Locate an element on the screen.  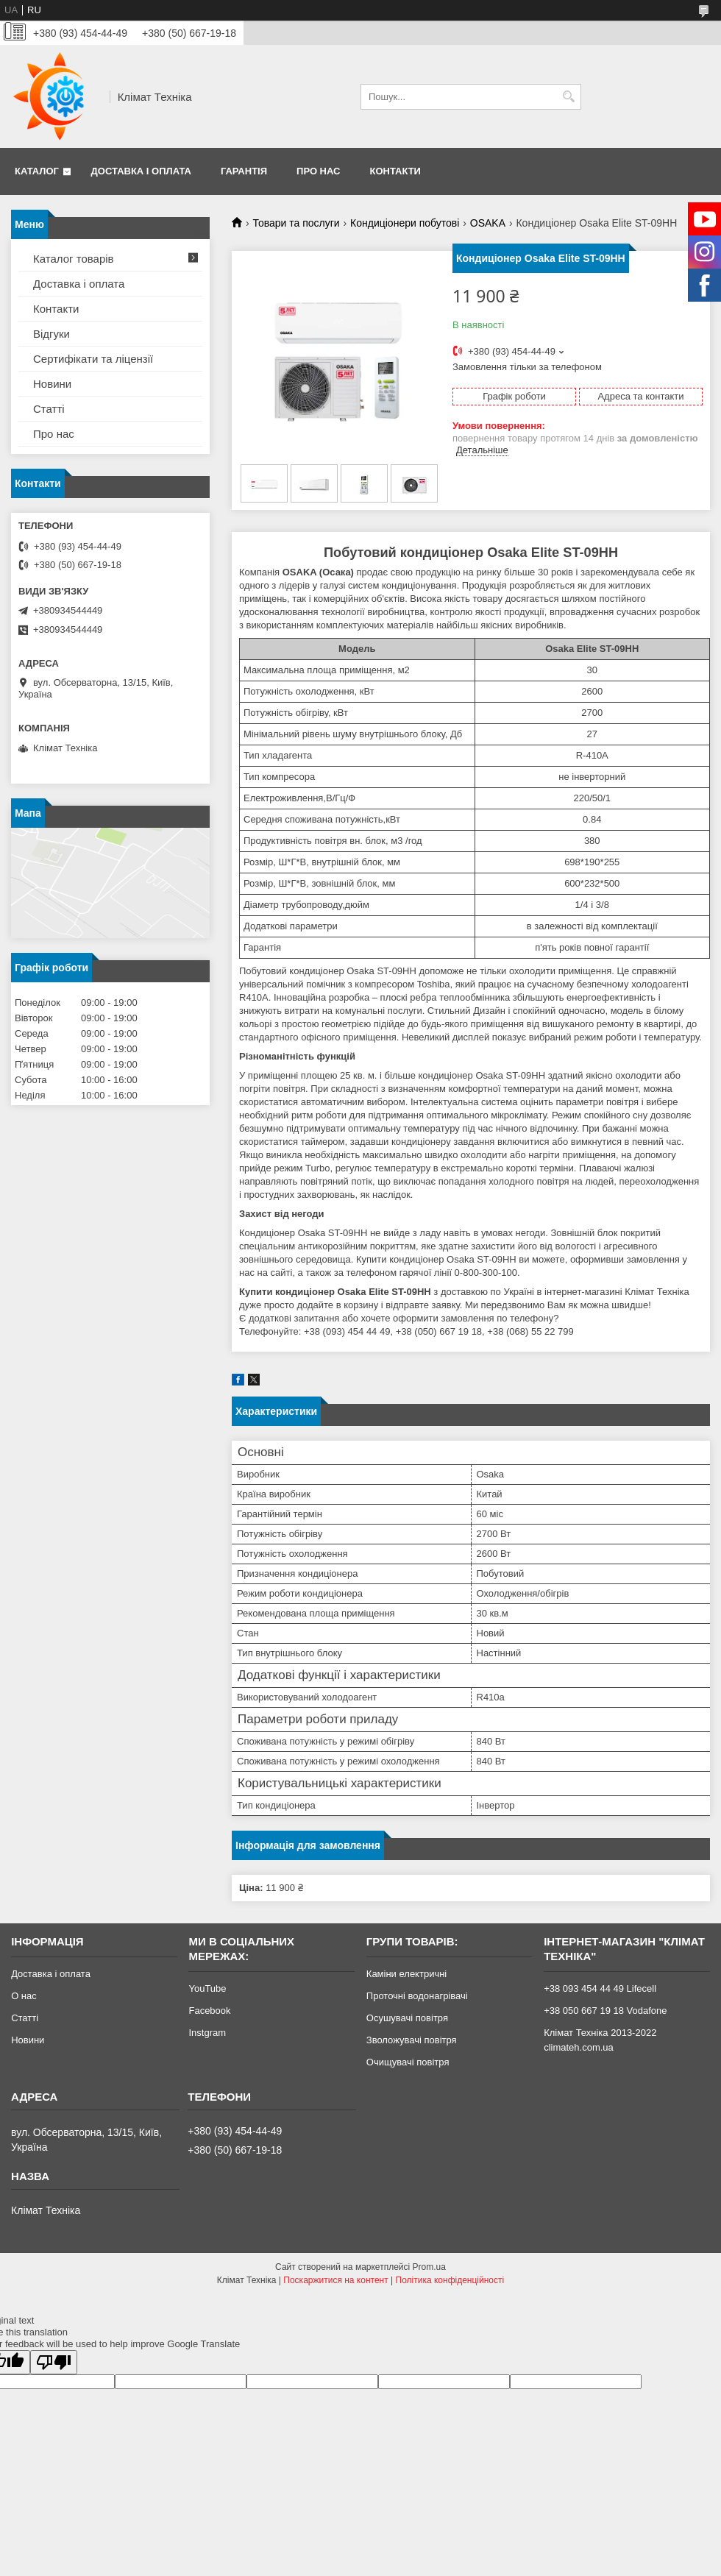
Зволожувачі повітря is located at coordinates (411, 2039).